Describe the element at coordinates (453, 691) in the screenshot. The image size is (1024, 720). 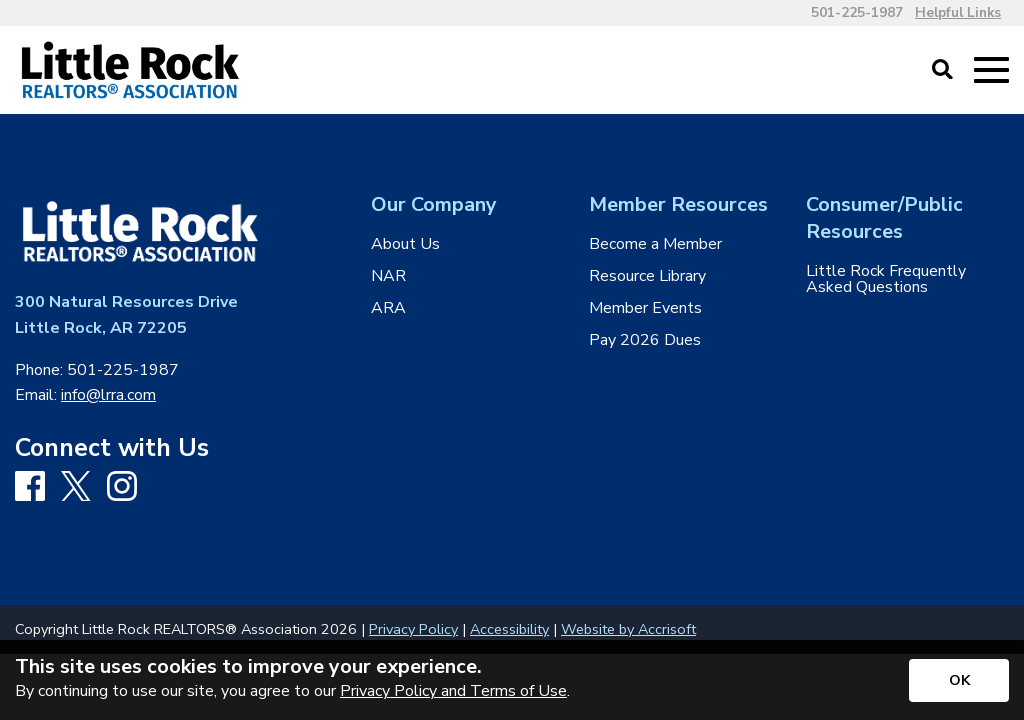
I see `Privacy Policy and Terms of Use` at that location.